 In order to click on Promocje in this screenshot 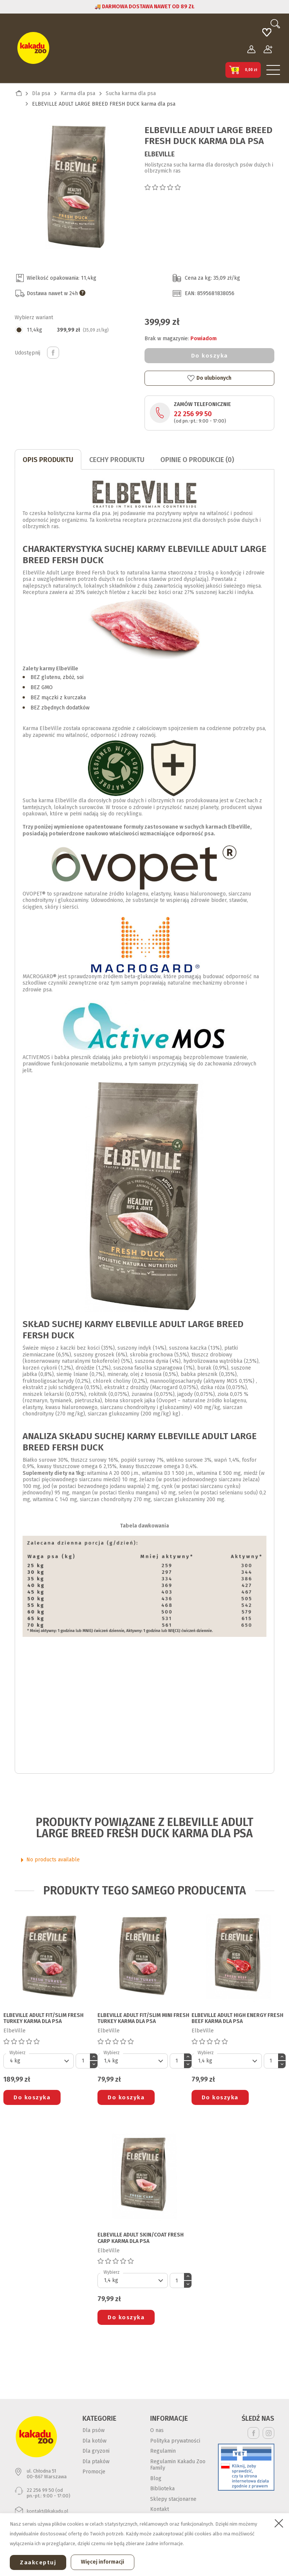, I will do `click(93, 2471)`.